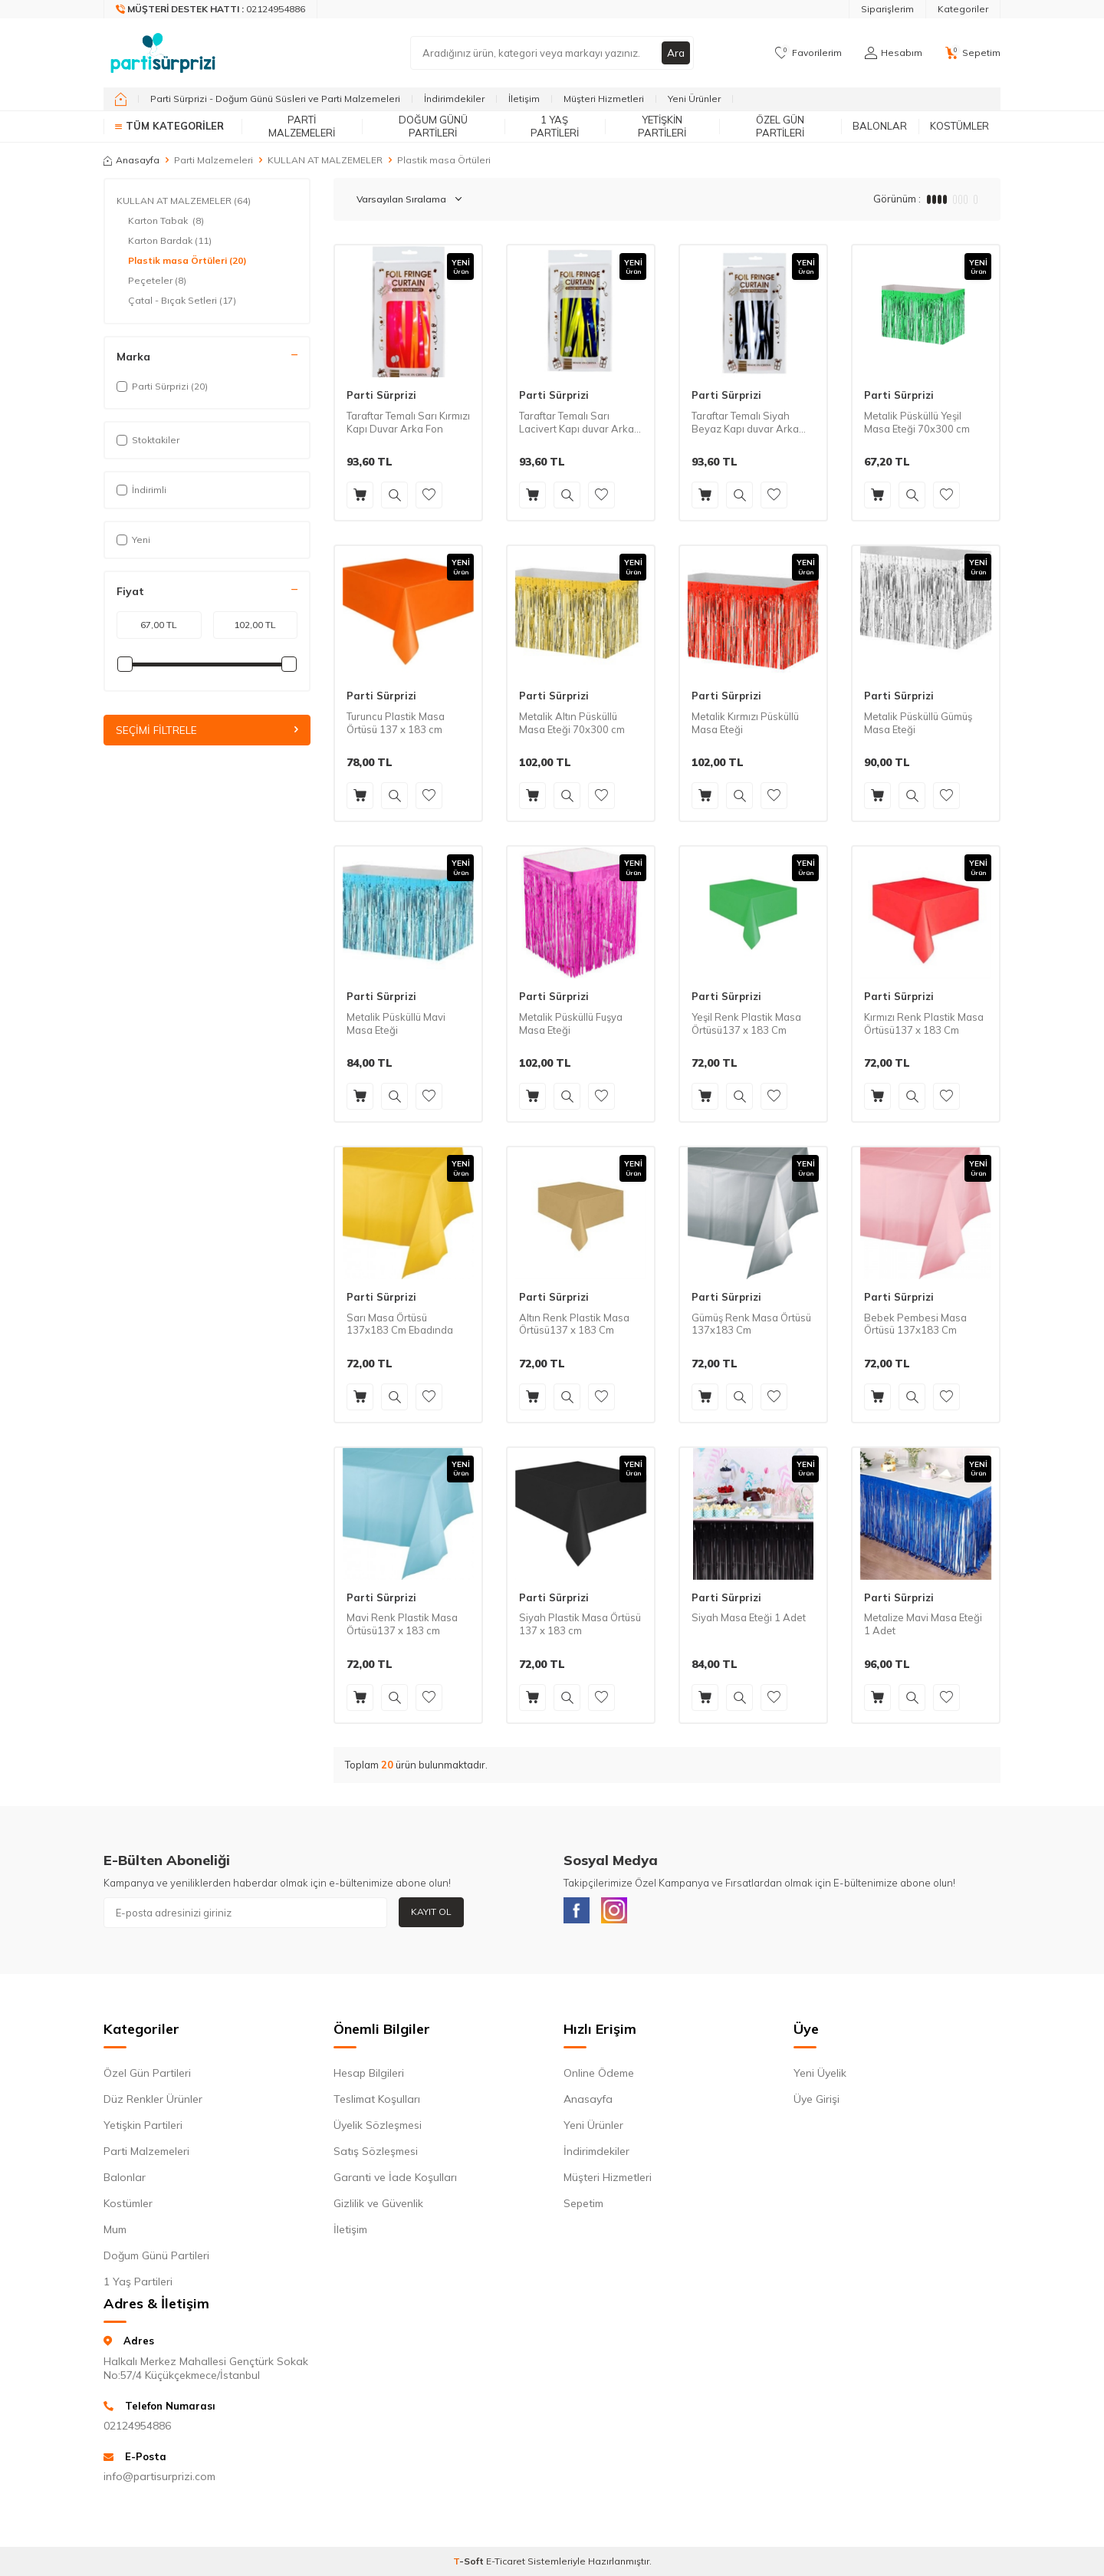  Describe the element at coordinates (915, 1324) in the screenshot. I see `Bebek Pembesi Masa Örtüsü 137x183 Cm` at that location.